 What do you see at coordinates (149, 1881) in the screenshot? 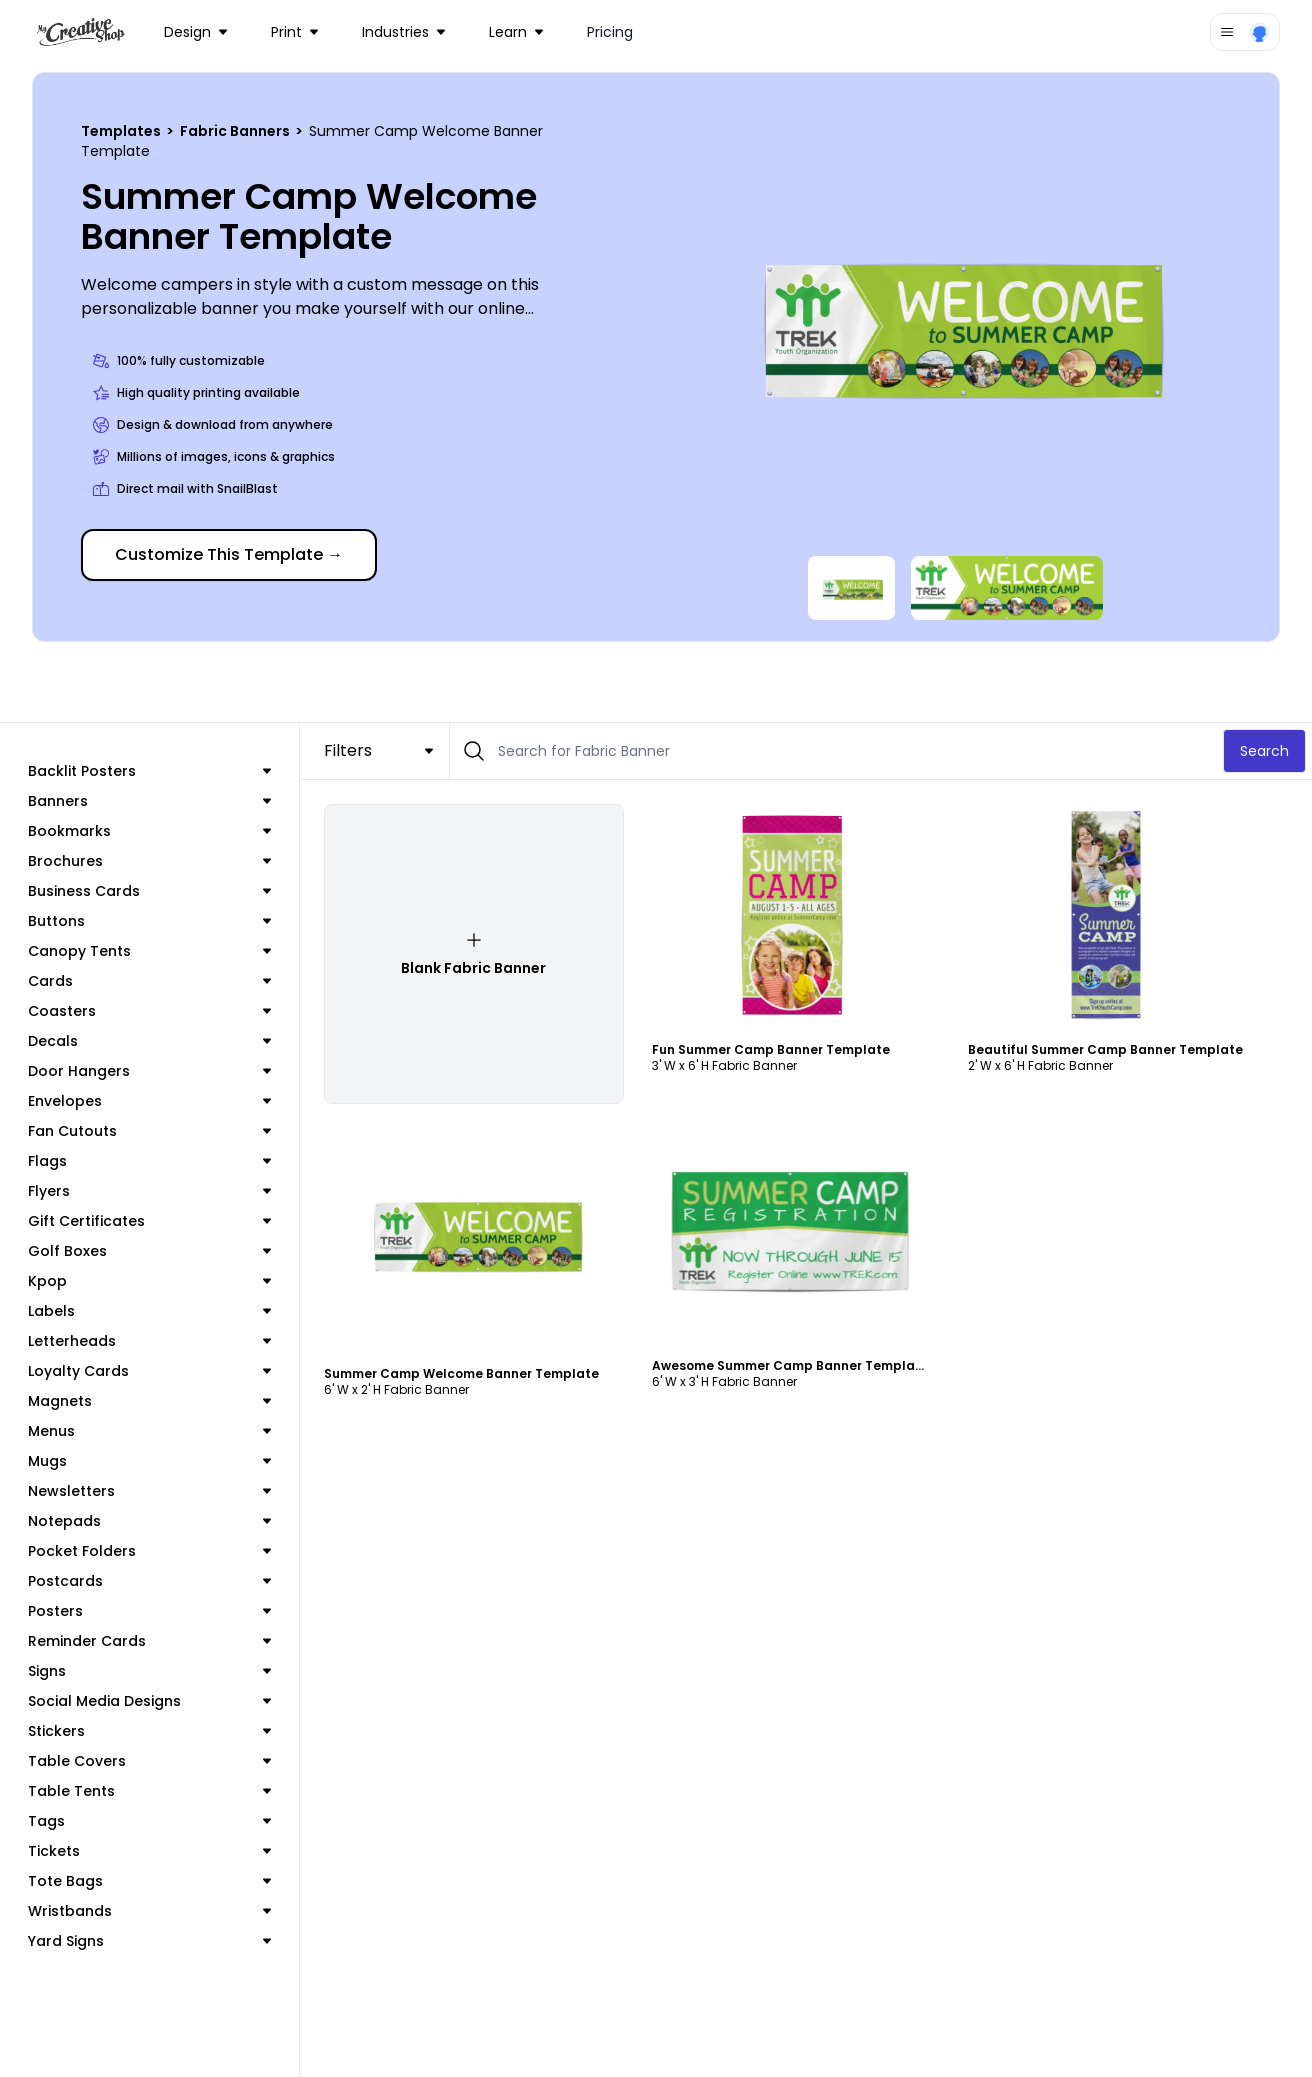
I see `Tote Bags` at bounding box center [149, 1881].